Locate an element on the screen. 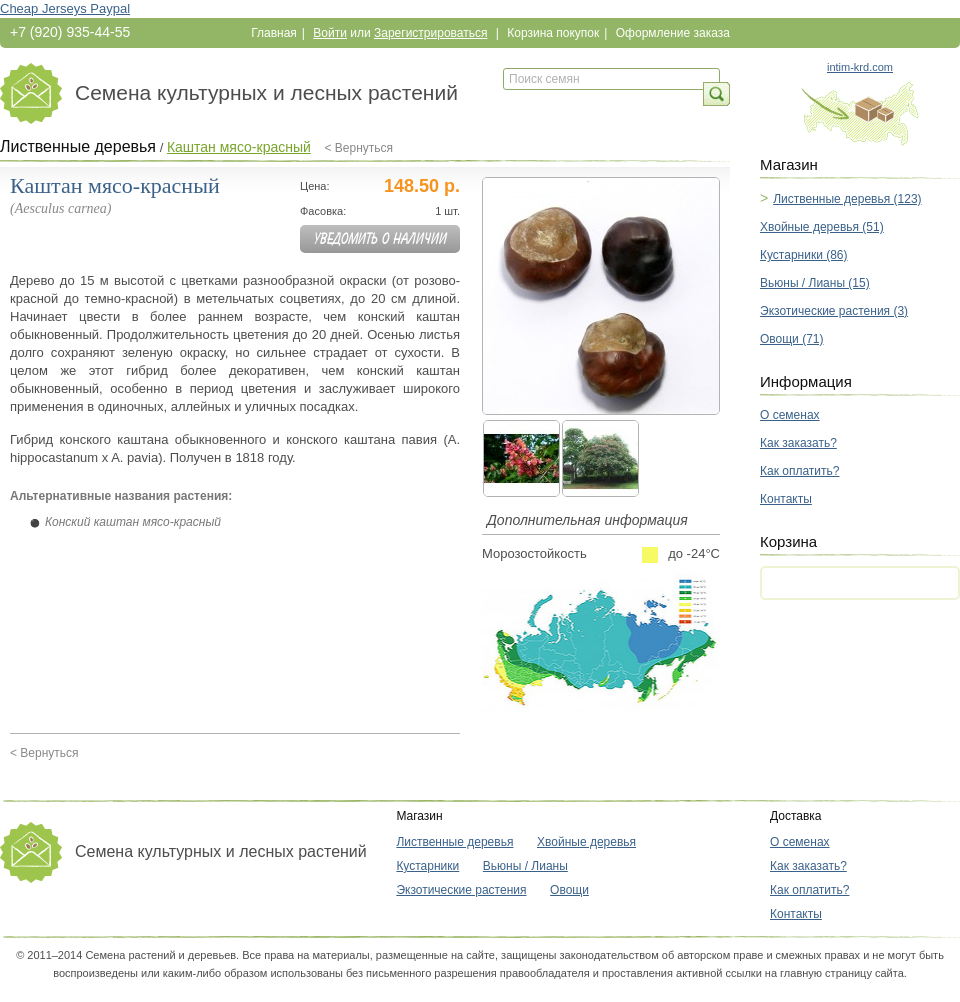  +7 (920) 935-44-55 is located at coordinates (70, 32).